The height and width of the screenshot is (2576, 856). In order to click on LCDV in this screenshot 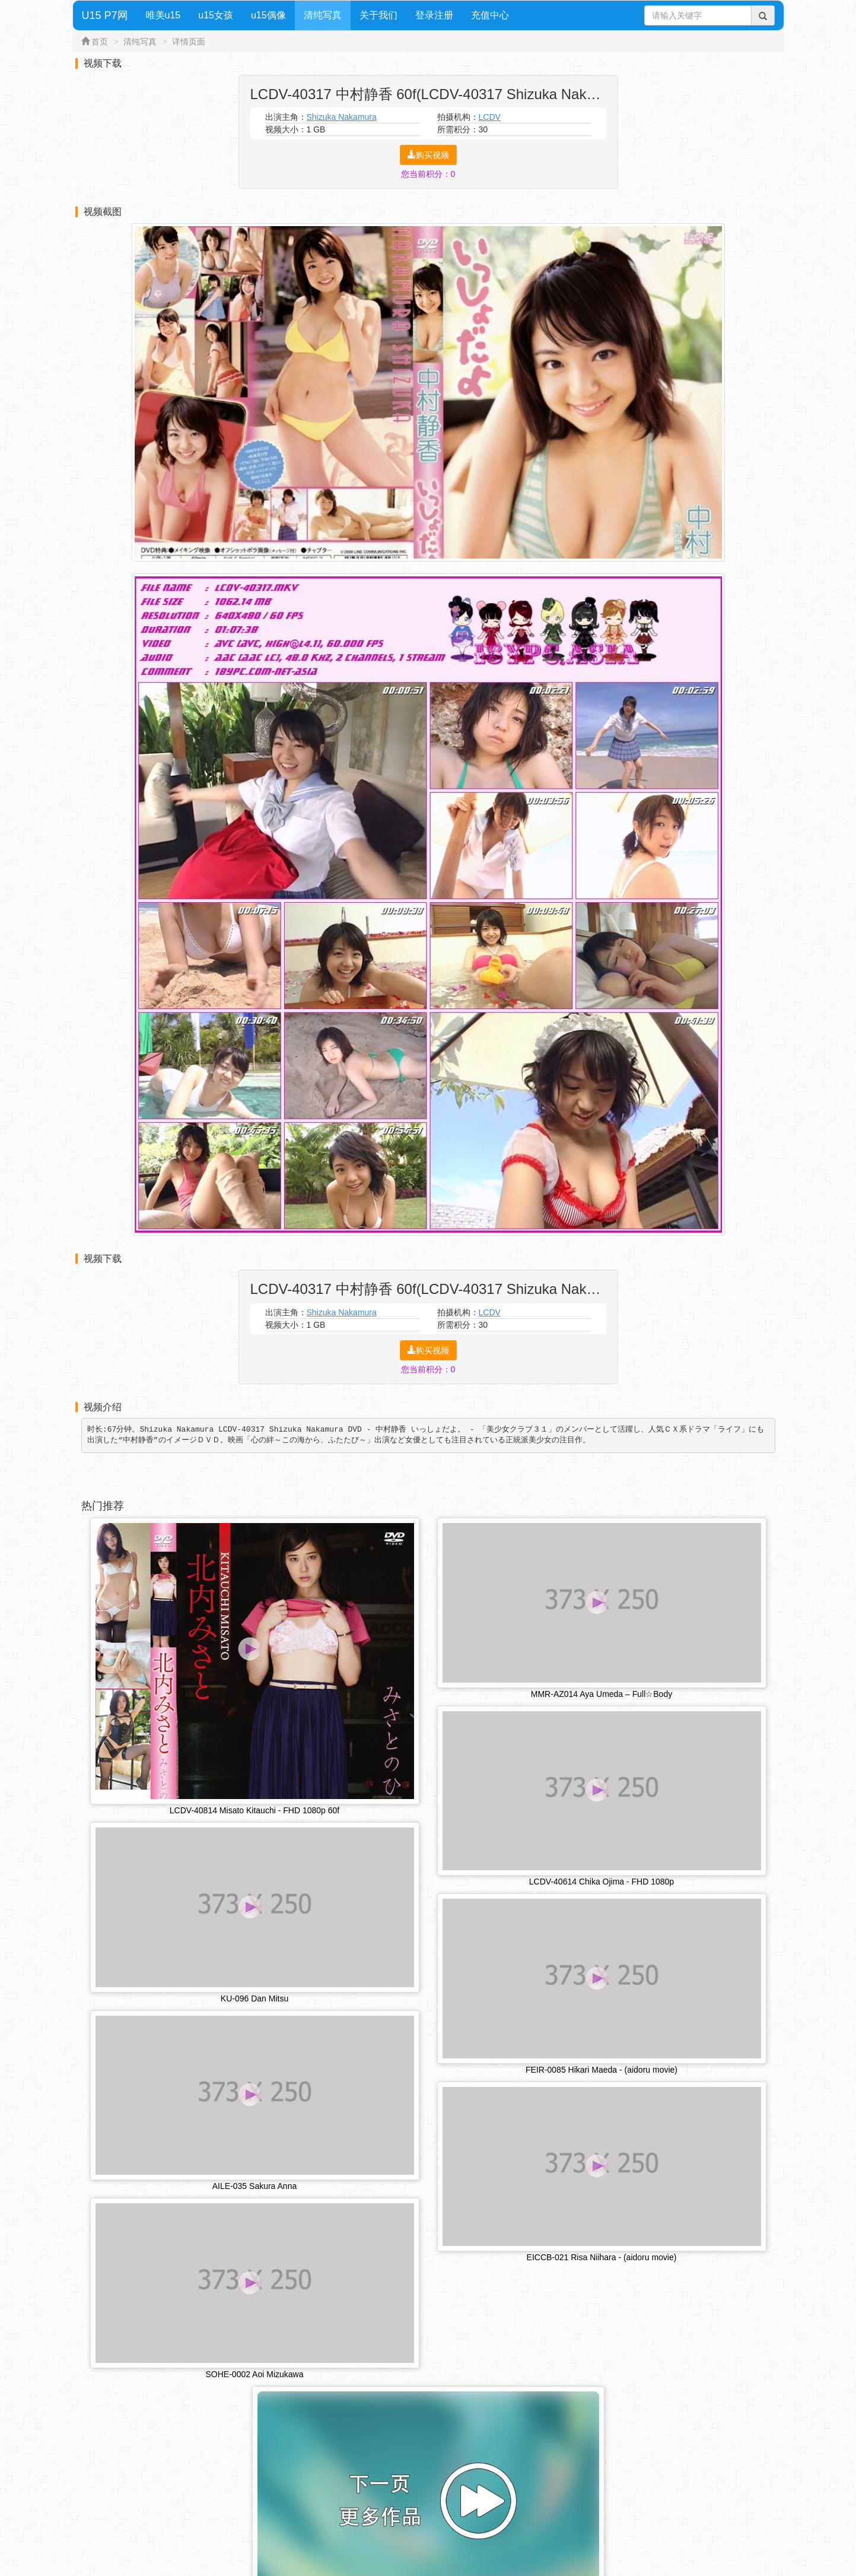, I will do `click(490, 117)`.